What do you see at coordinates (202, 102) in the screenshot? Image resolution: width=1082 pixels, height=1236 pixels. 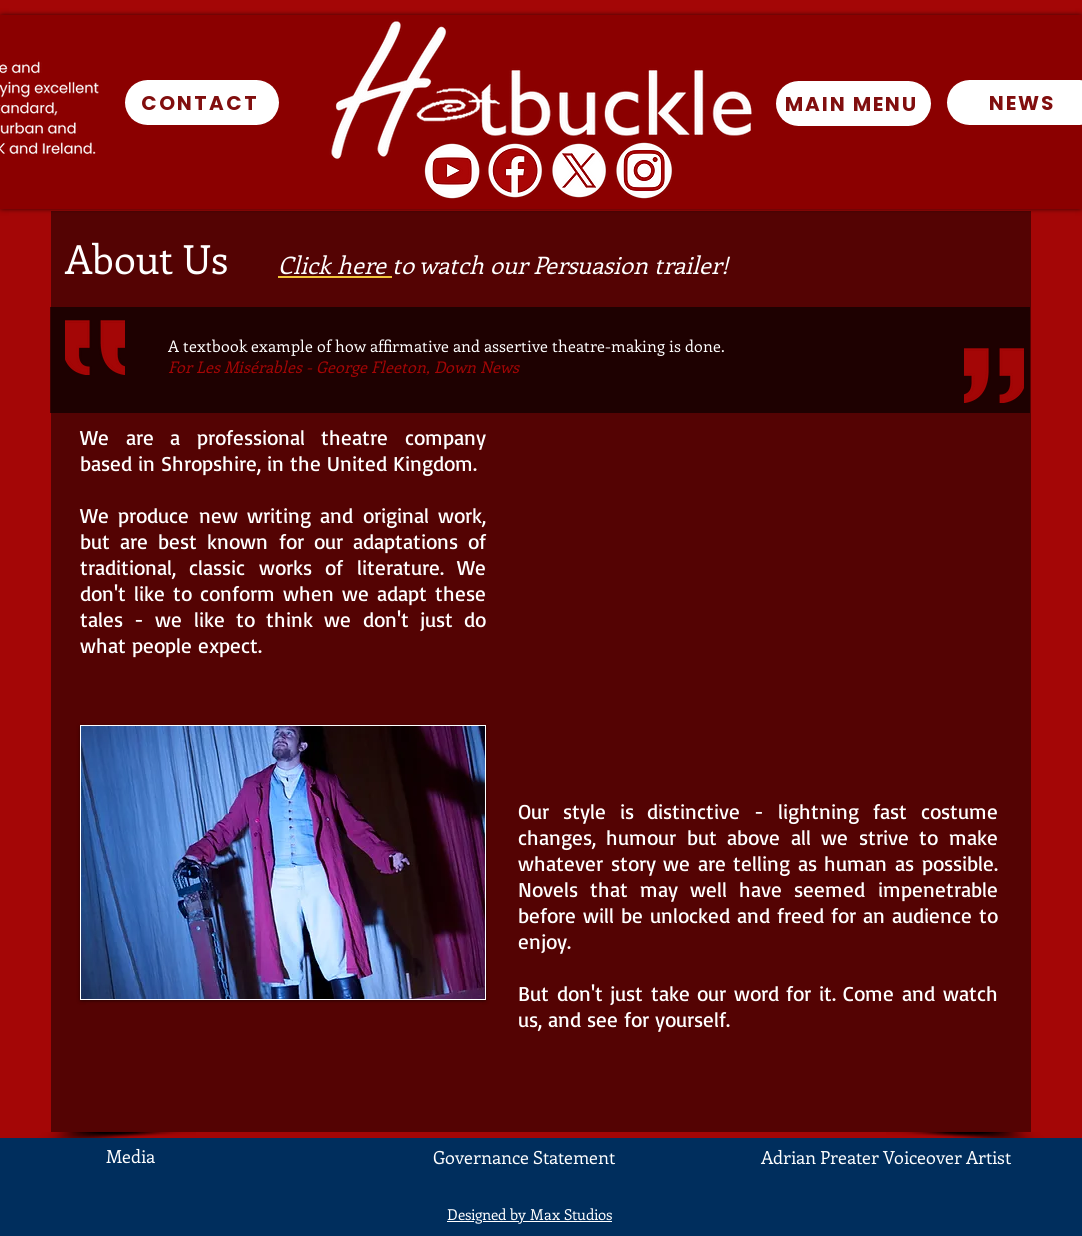 I see `[CONTACT]` at bounding box center [202, 102].